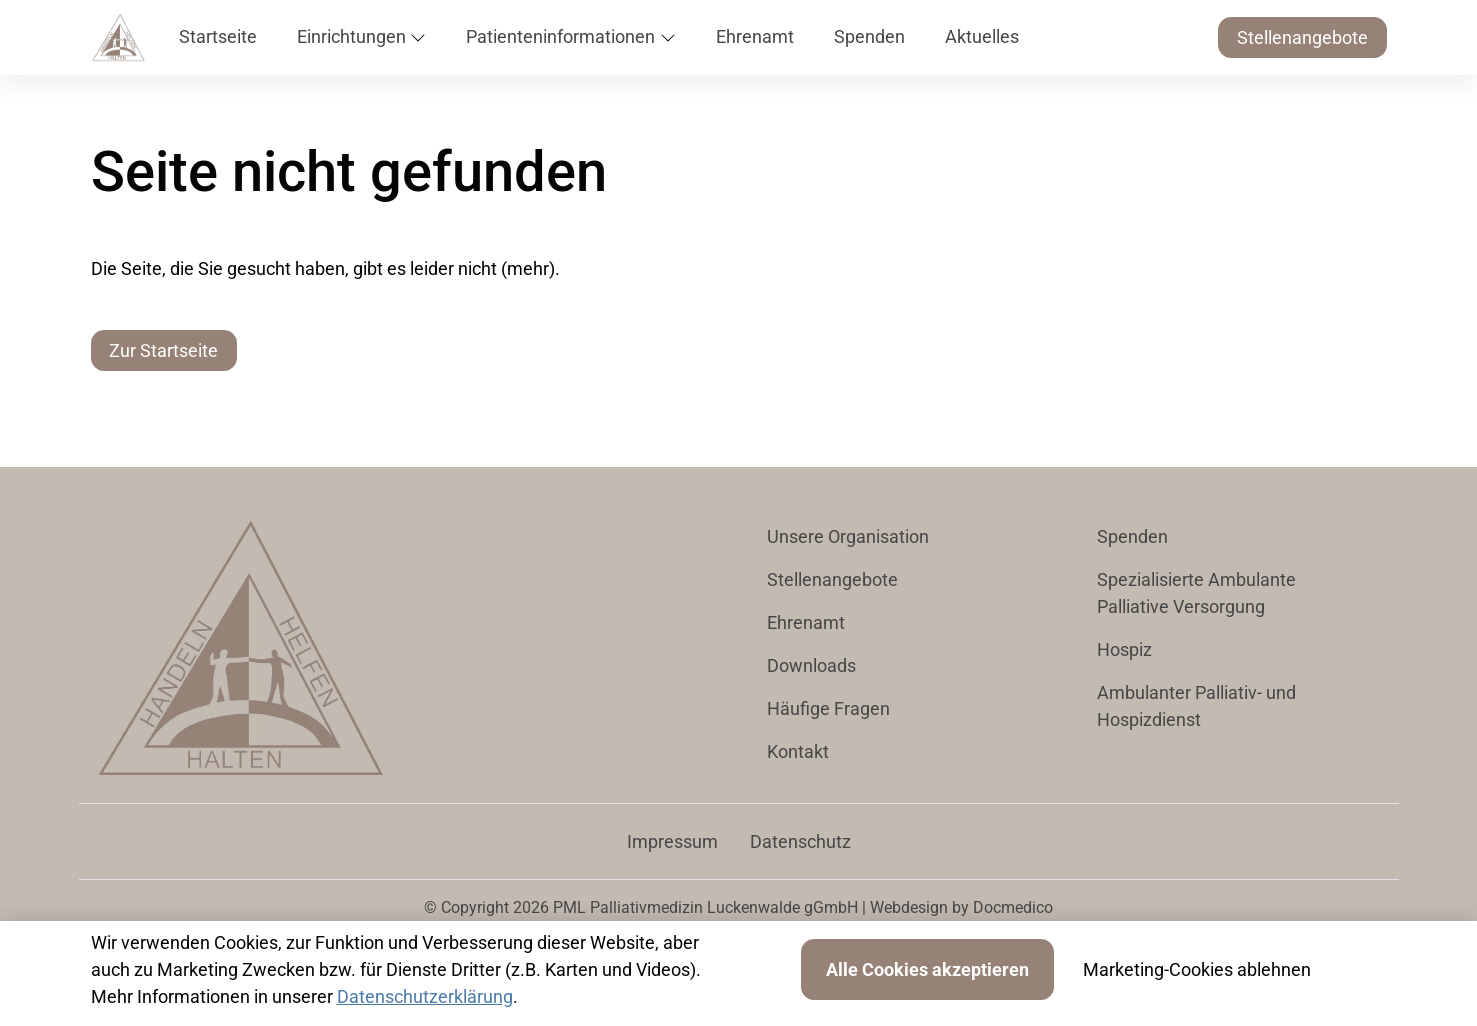  Describe the element at coordinates (811, 665) in the screenshot. I see `Downloads` at that location.